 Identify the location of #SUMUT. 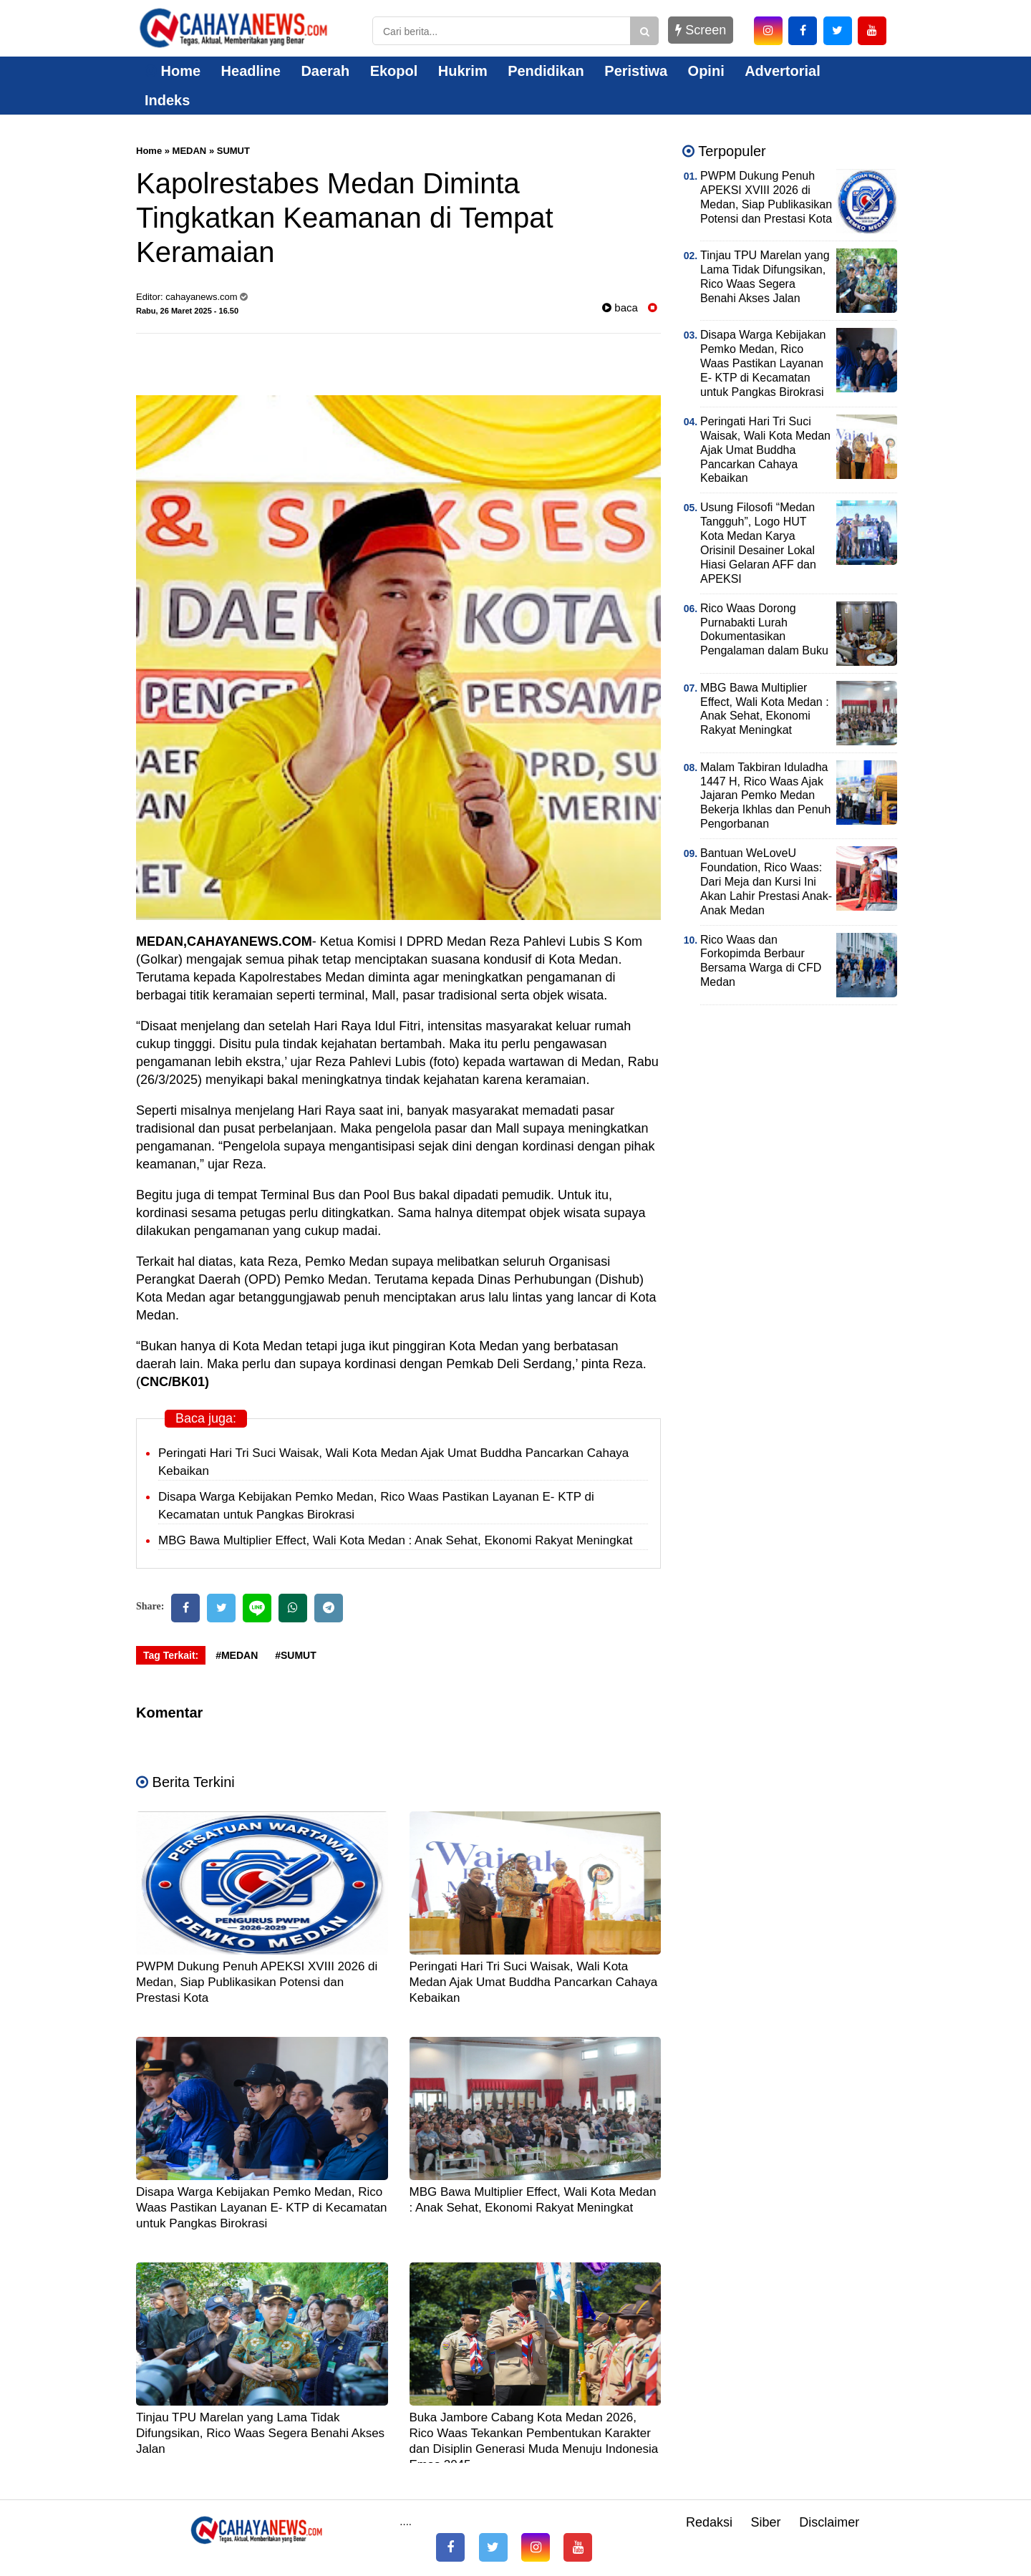
(295, 1655).